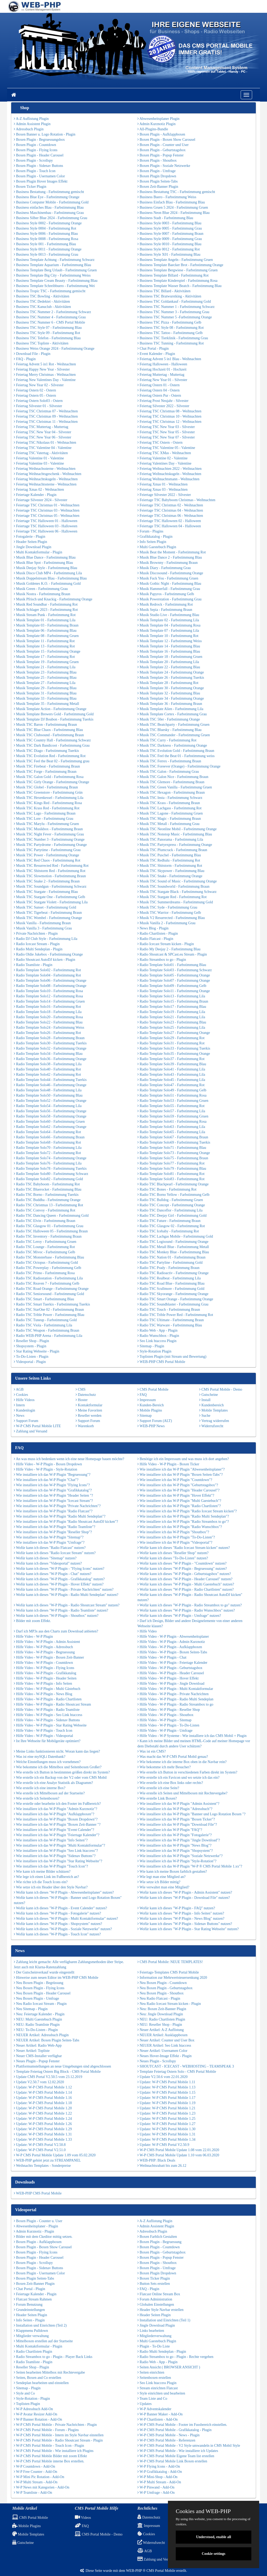 The height and width of the screenshot is (2576, 267). Describe the element at coordinates (29, 536) in the screenshot. I see `Fotogalerie - Plugin` at that location.